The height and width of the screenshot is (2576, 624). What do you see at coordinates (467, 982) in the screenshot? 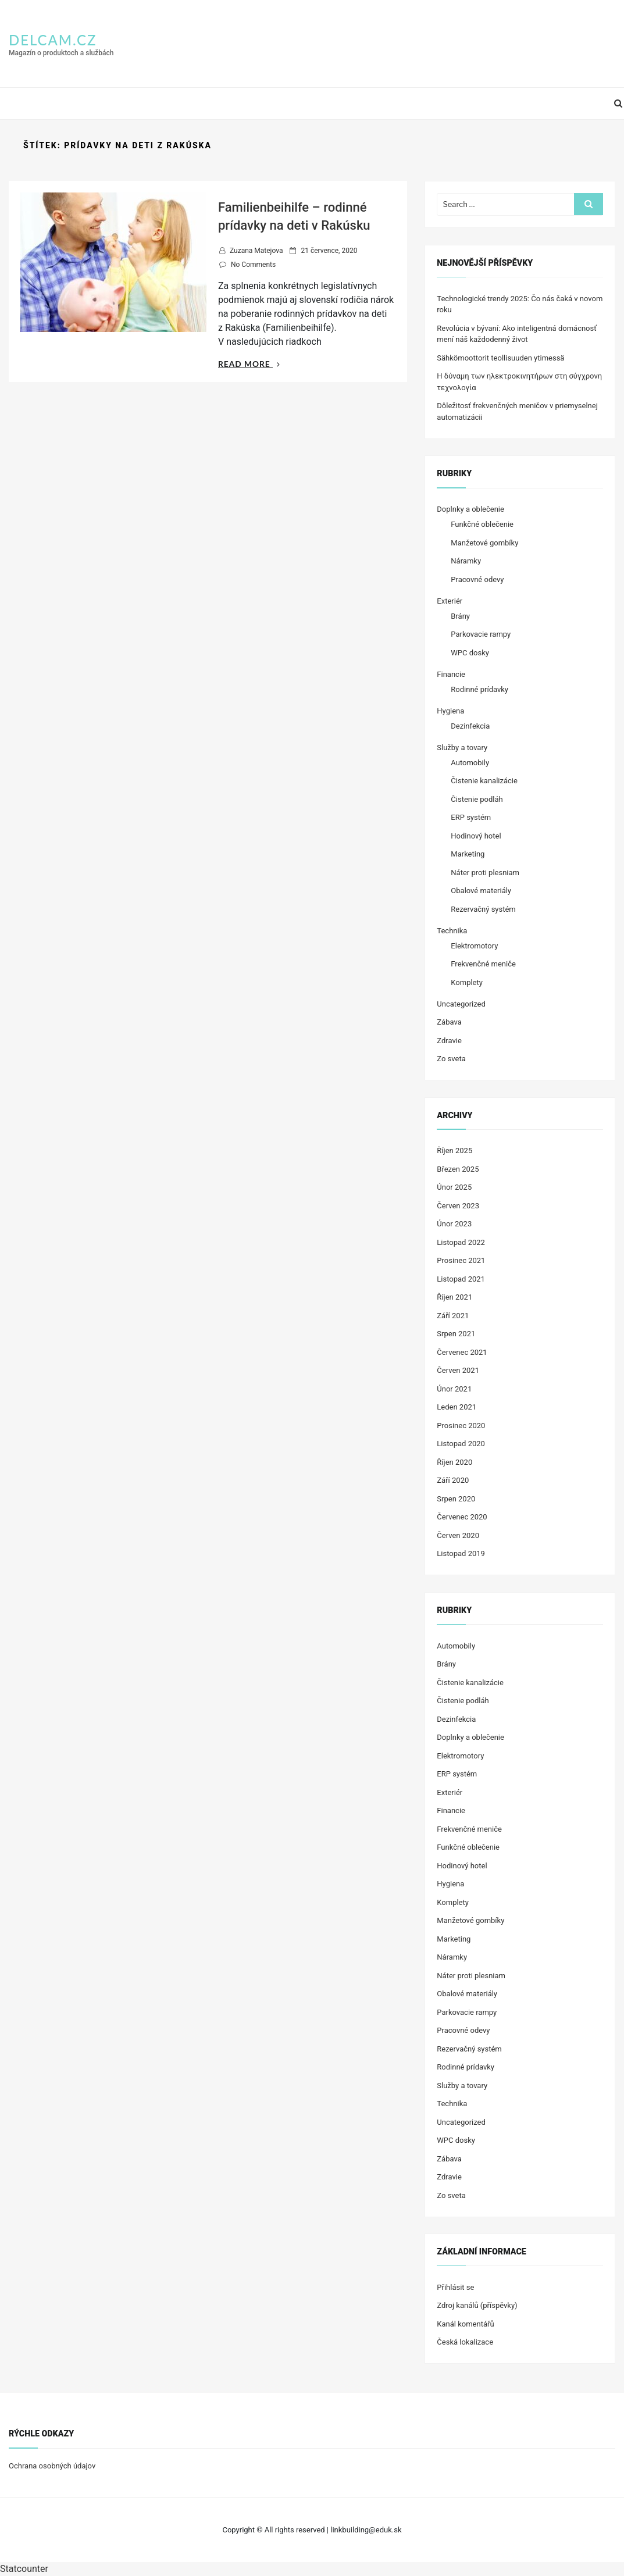
I see `Komplety` at bounding box center [467, 982].